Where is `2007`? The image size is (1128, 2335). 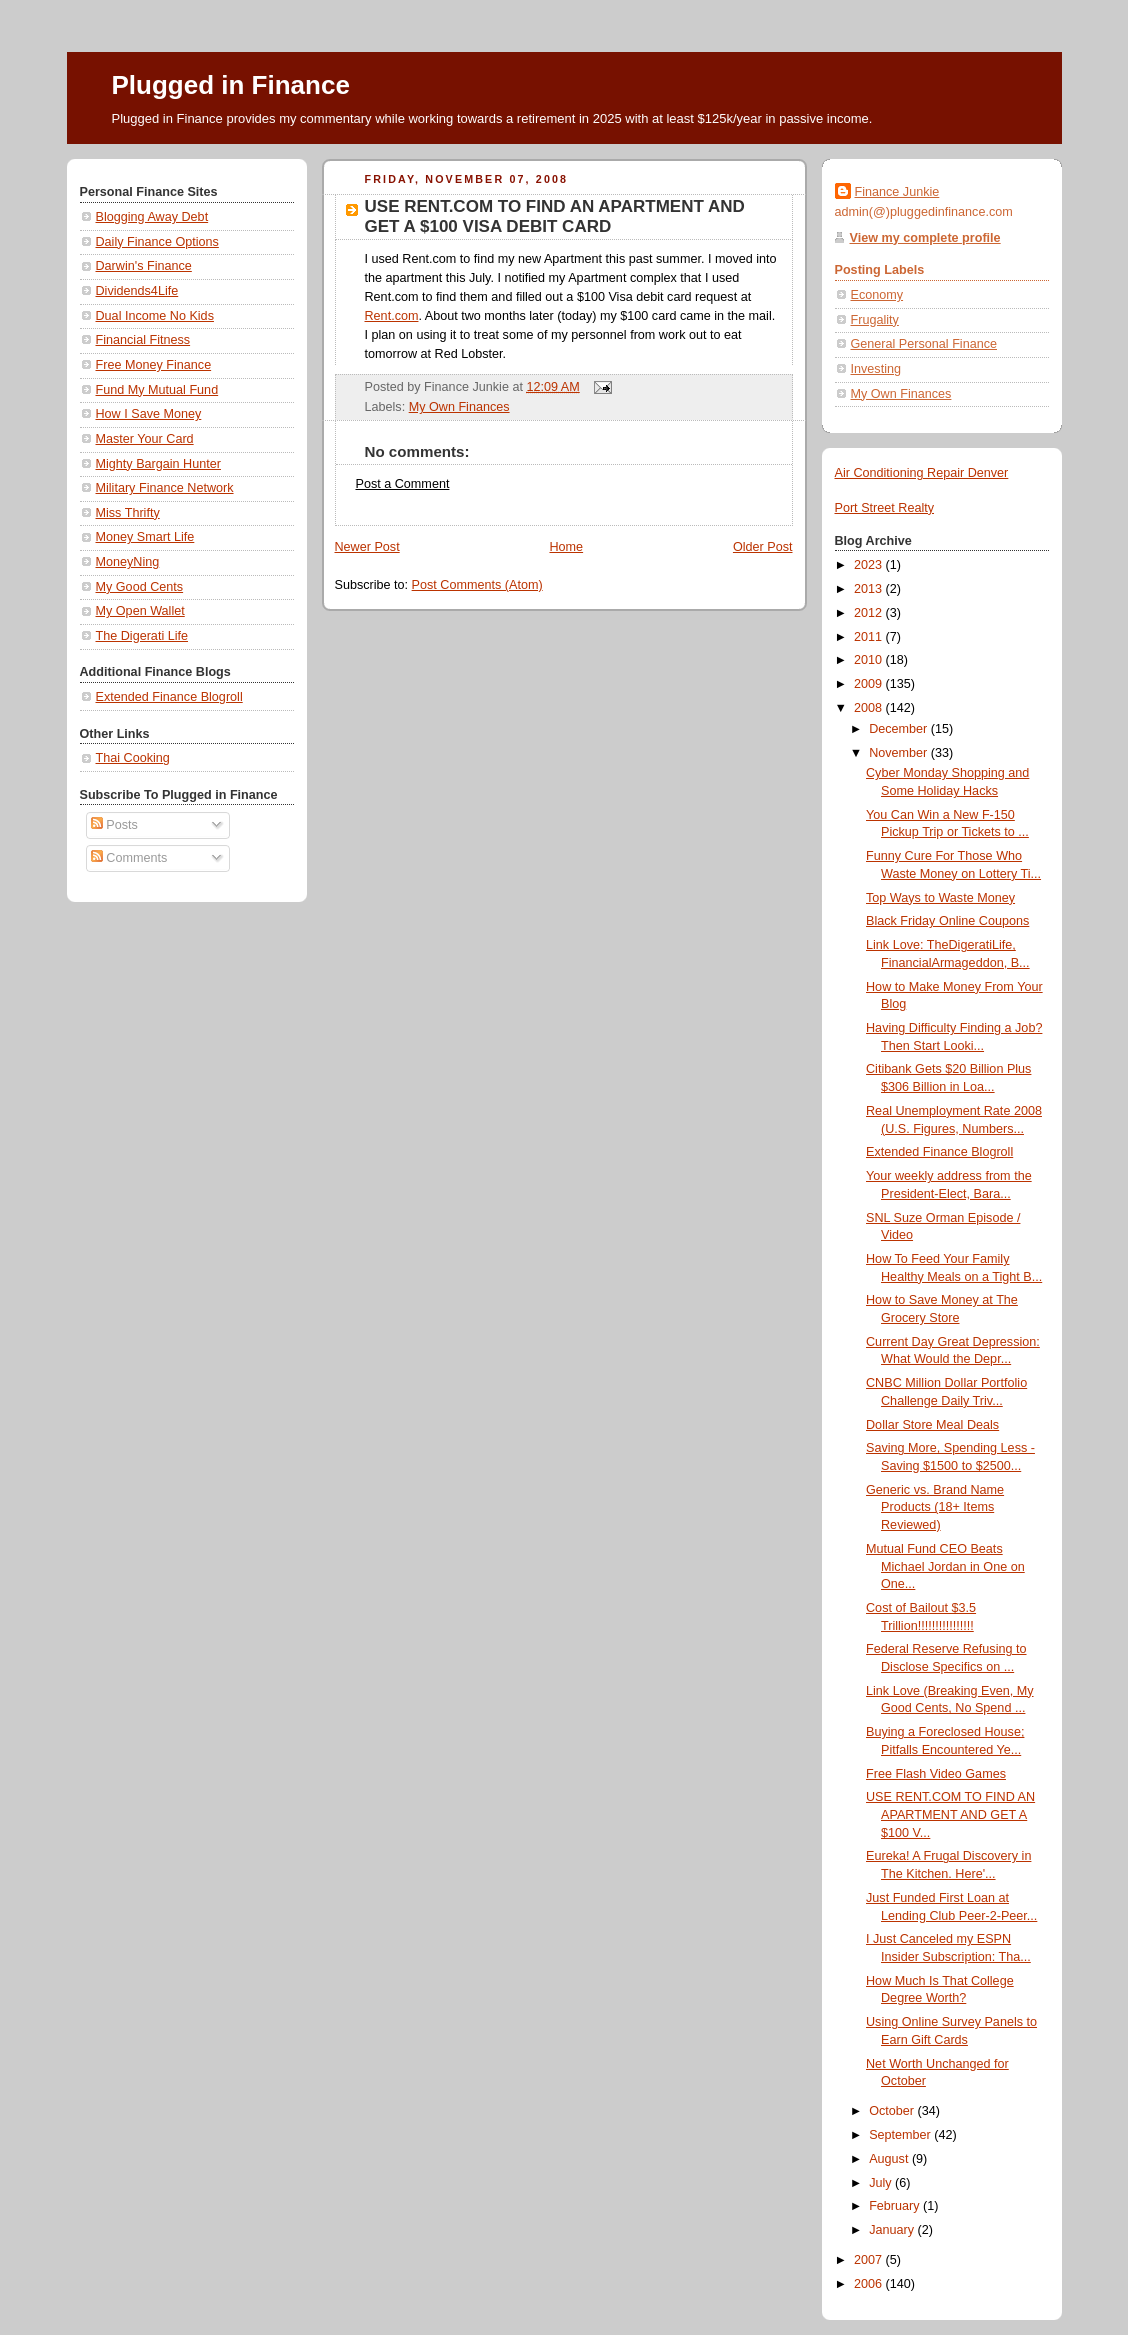
2007 is located at coordinates (870, 2260).